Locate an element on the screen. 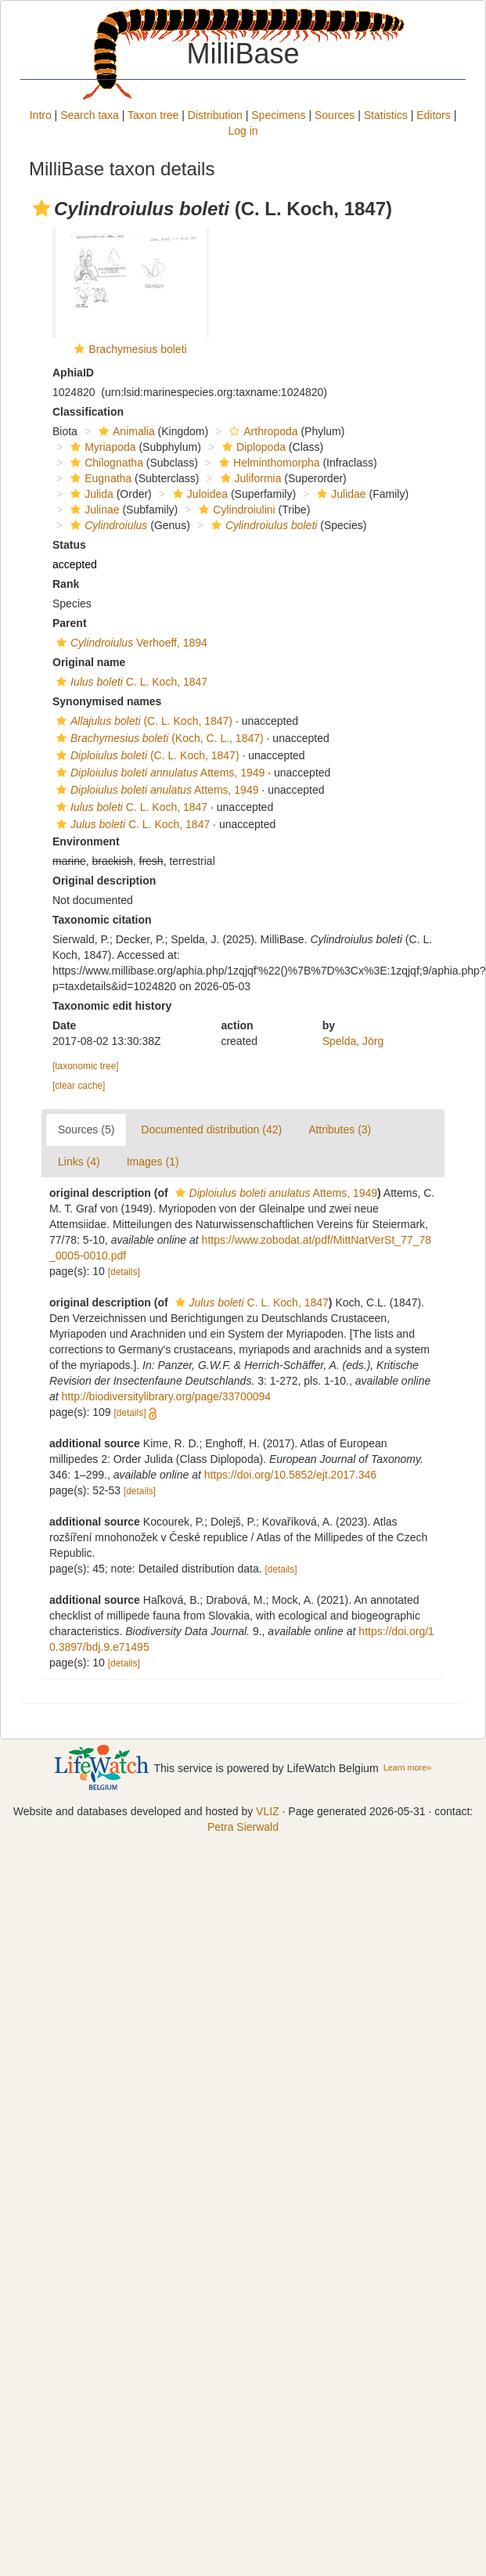 The width and height of the screenshot is (486, 2576). Brachymesius boleti is located at coordinates (137, 349).